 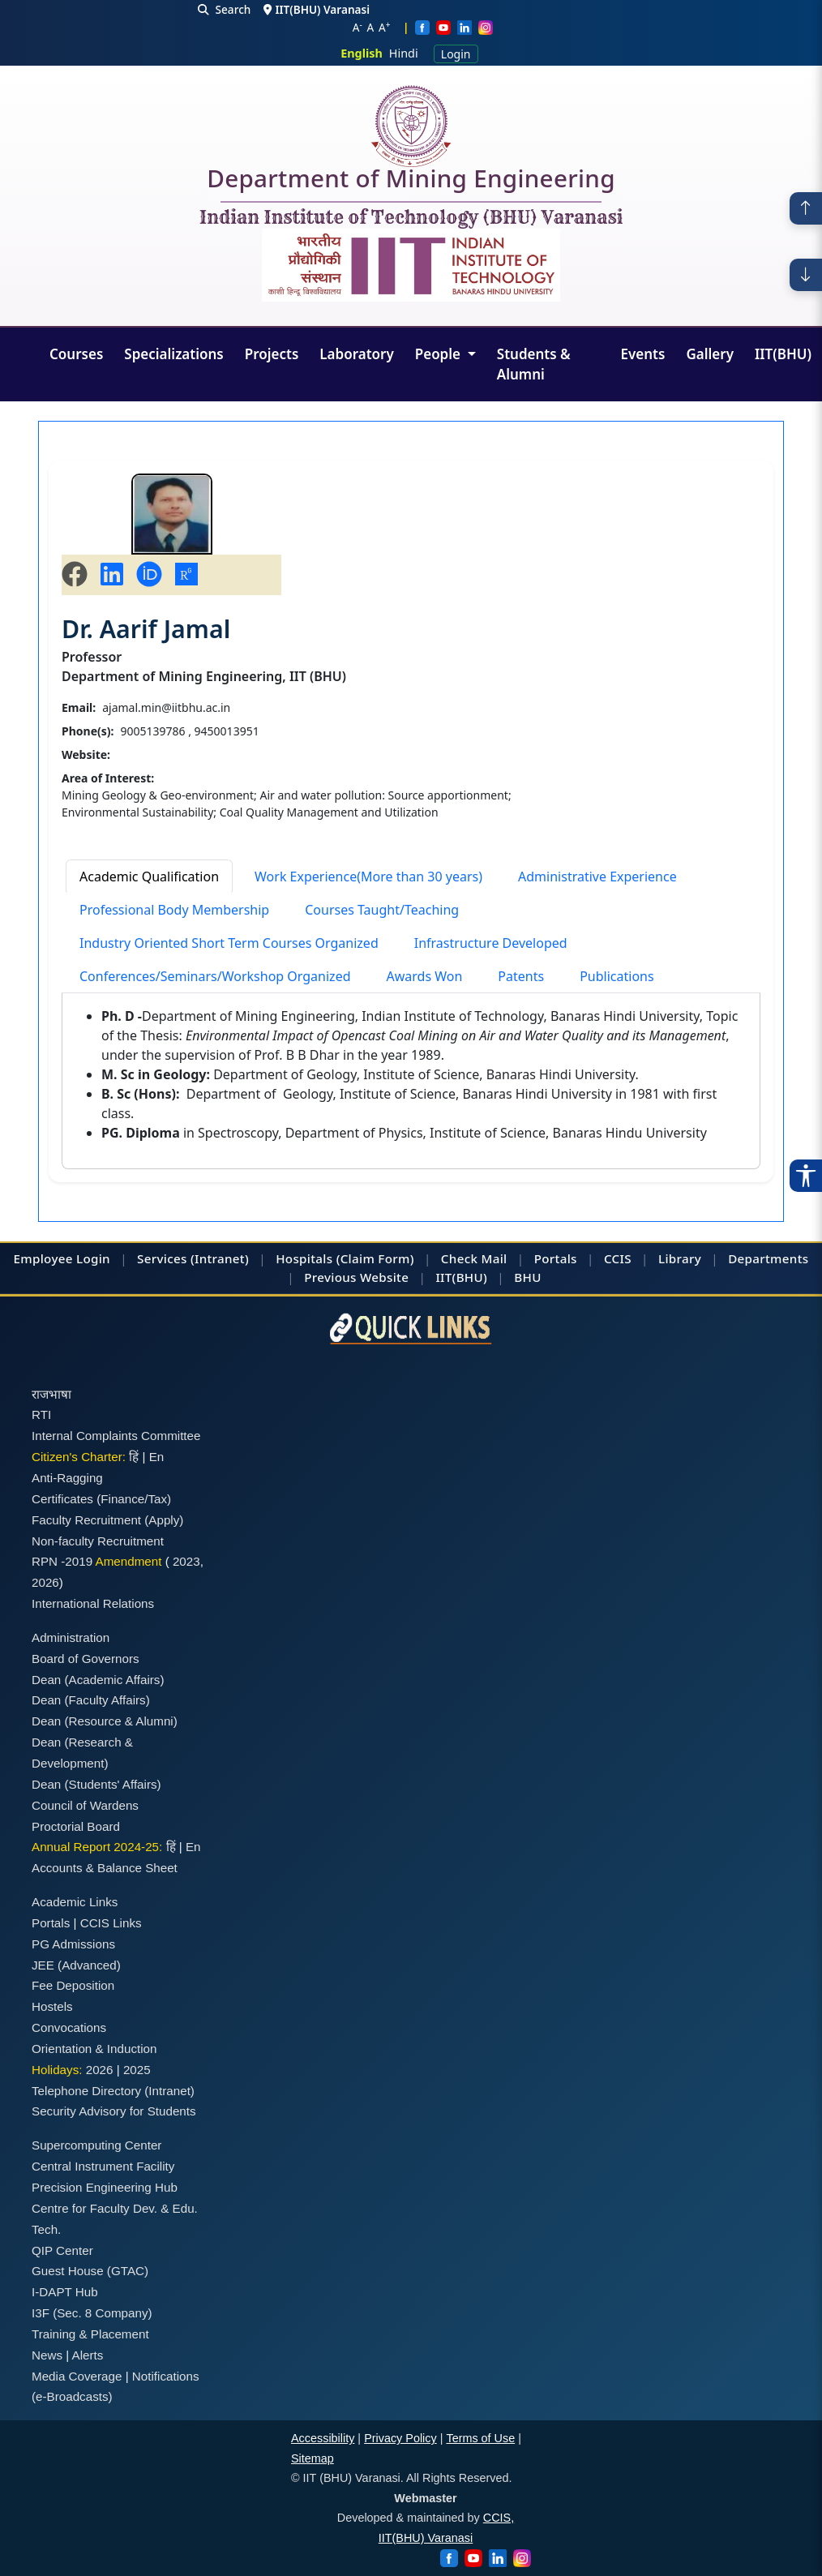 I want to click on Sitemap, so click(x=312, y=2458).